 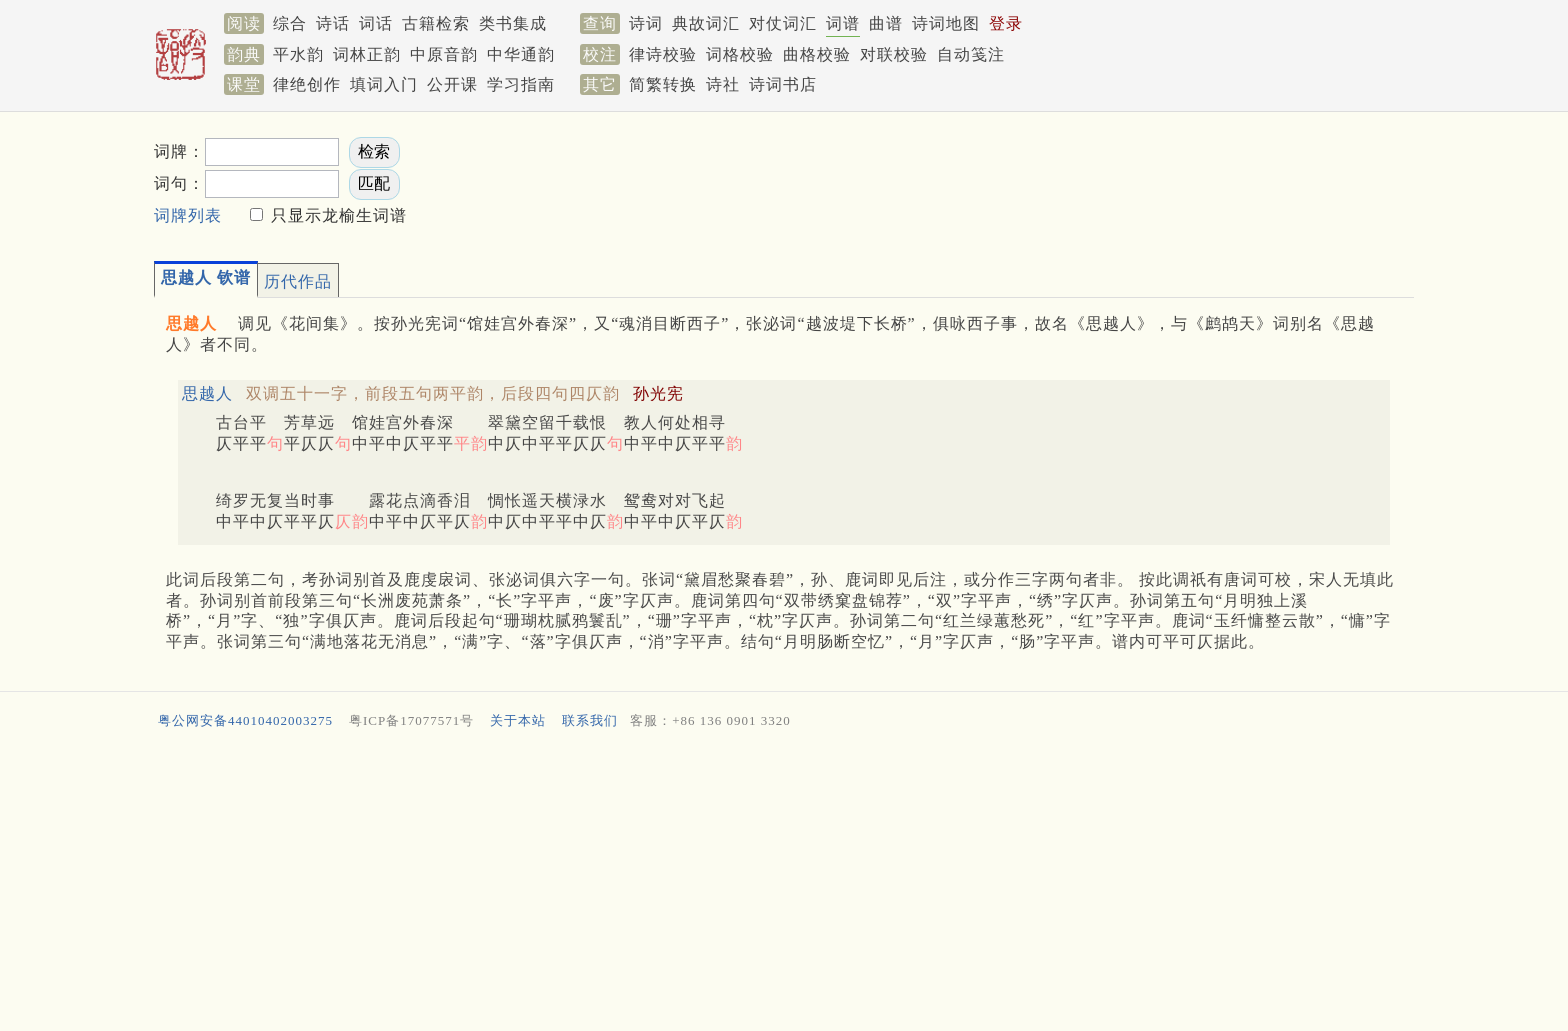 What do you see at coordinates (290, 23) in the screenshot?
I see `综合` at bounding box center [290, 23].